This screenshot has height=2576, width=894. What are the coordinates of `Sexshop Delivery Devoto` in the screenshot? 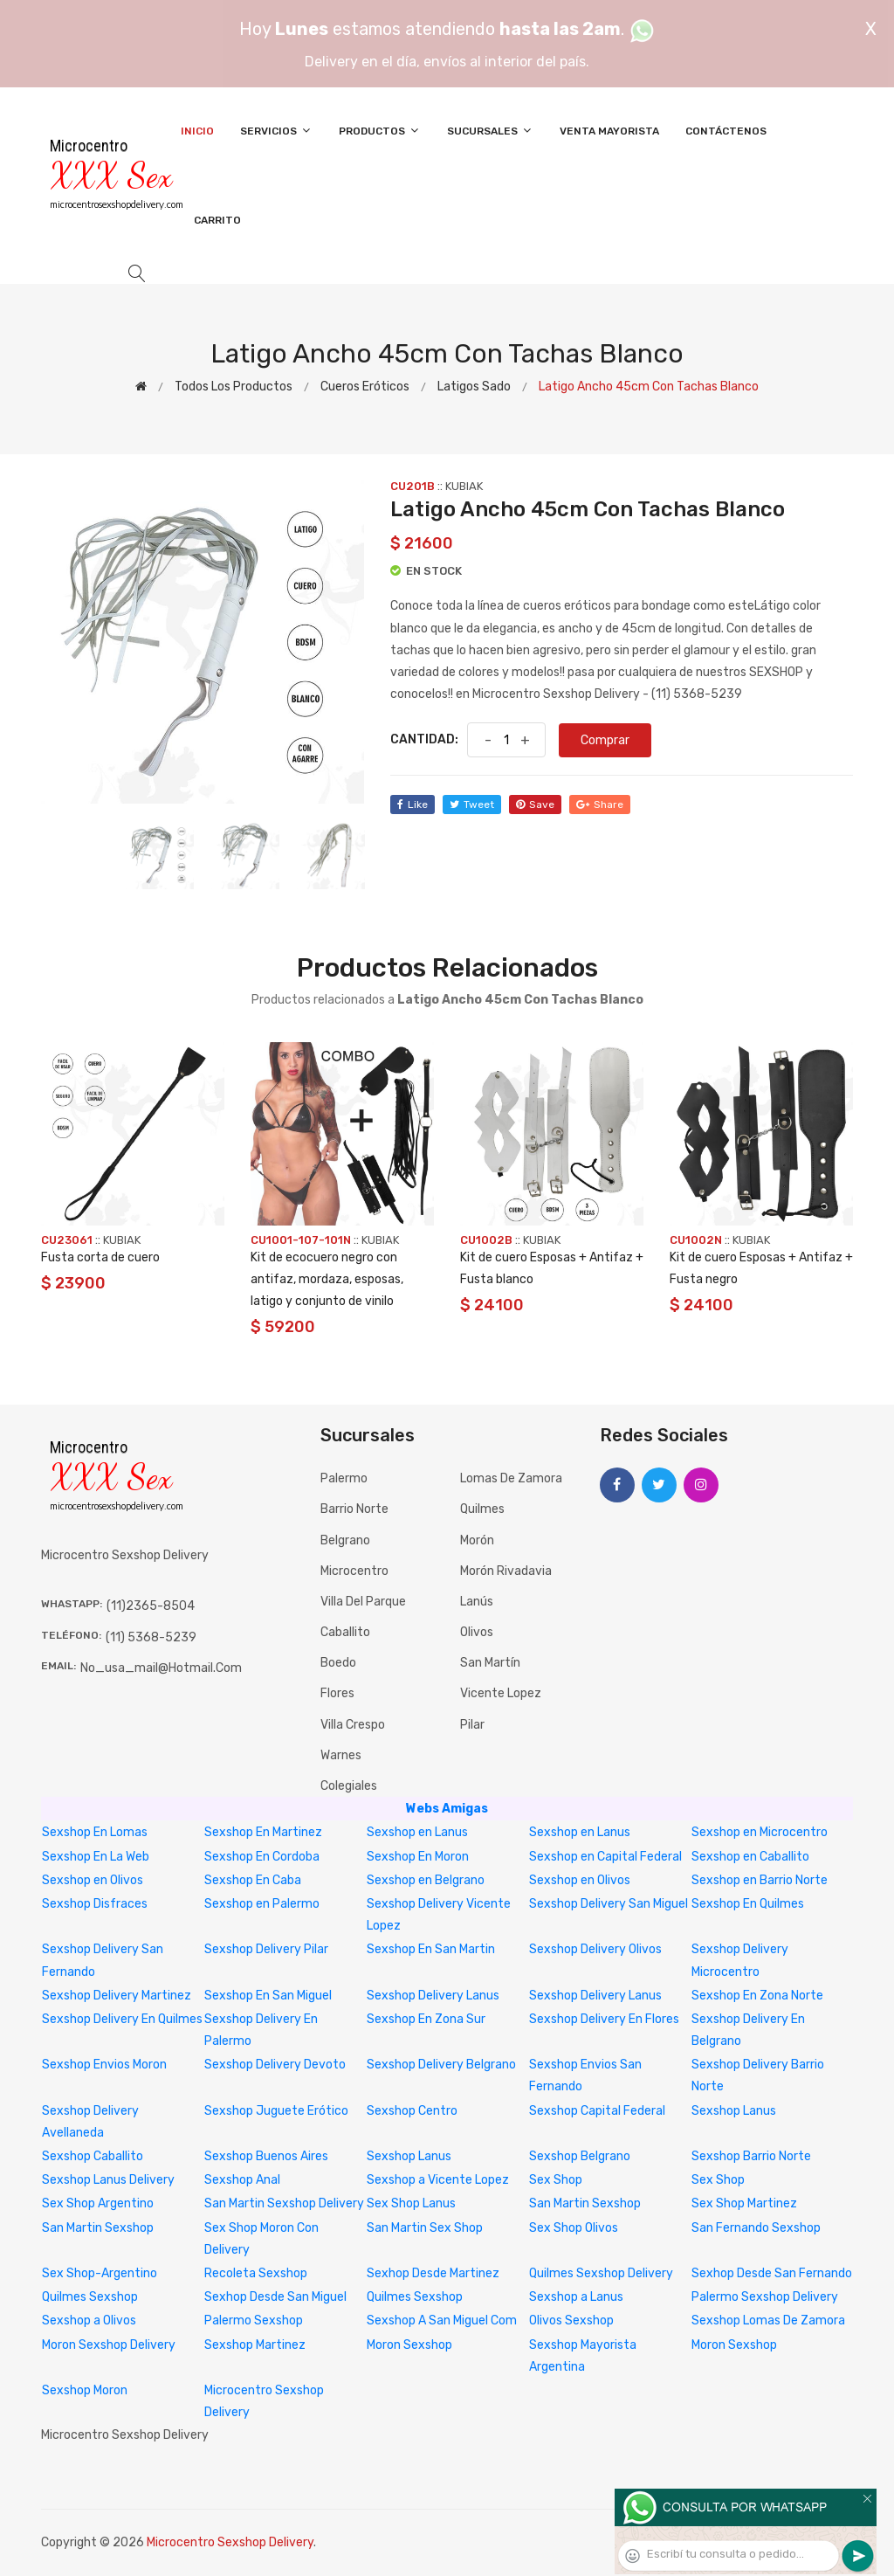 It's located at (275, 2064).